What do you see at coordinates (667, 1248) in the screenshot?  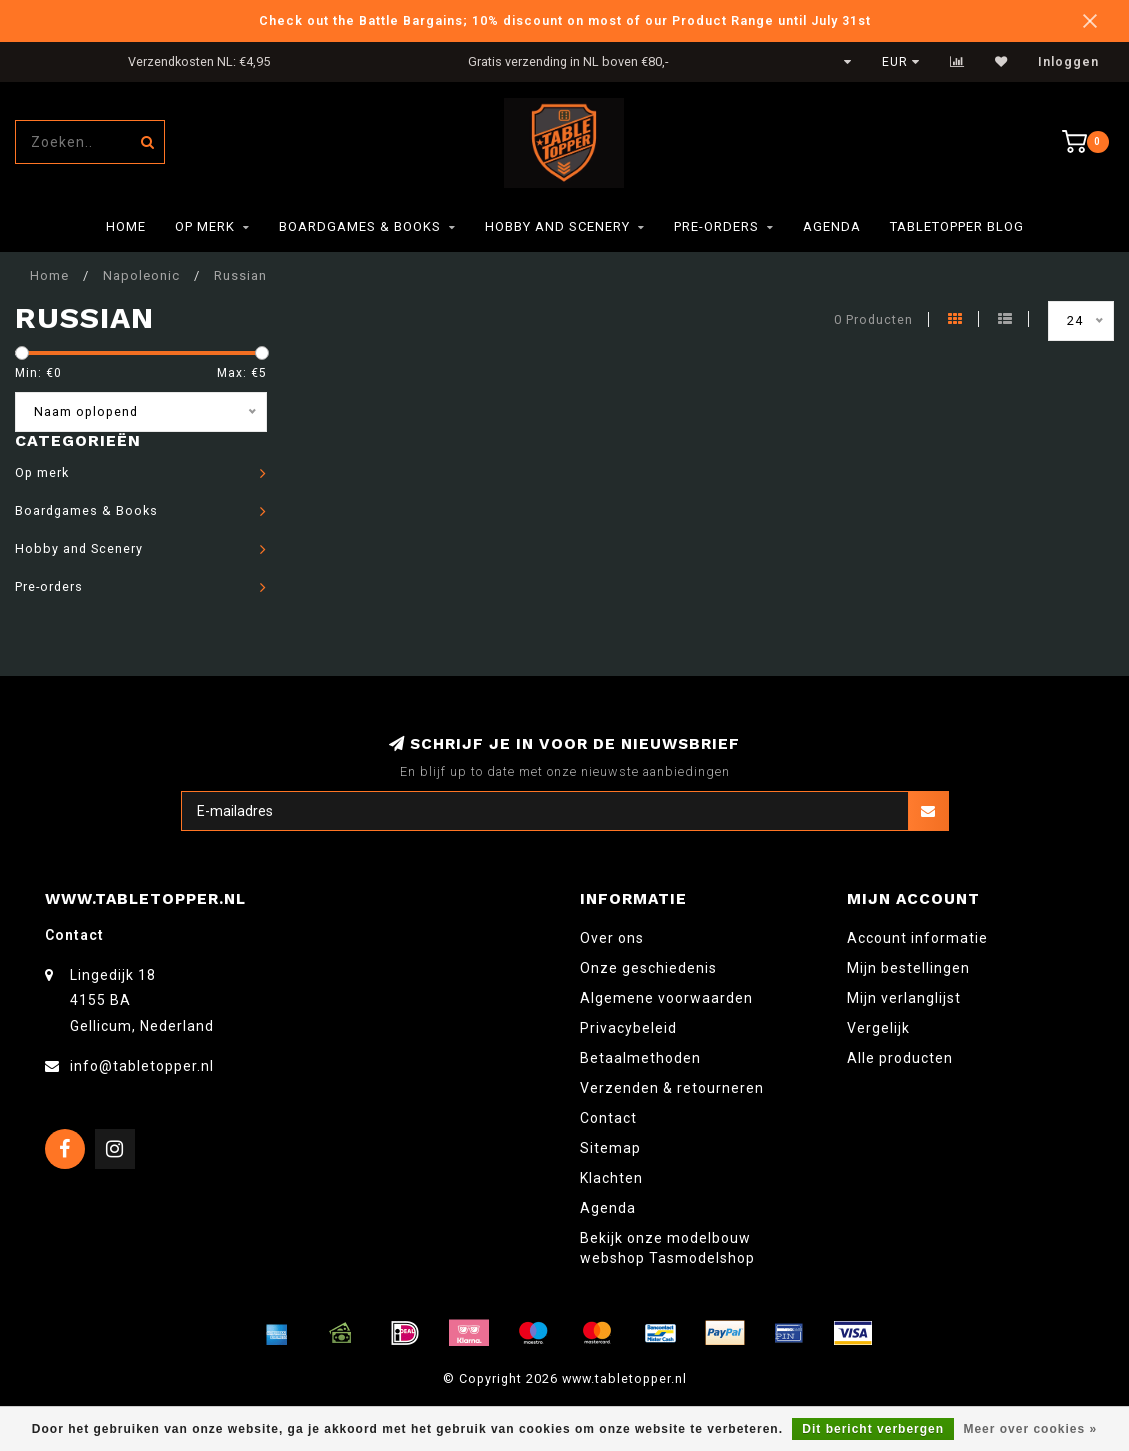 I see `Bekijk onze modelbouw webshop Tasmodelshop` at bounding box center [667, 1248].